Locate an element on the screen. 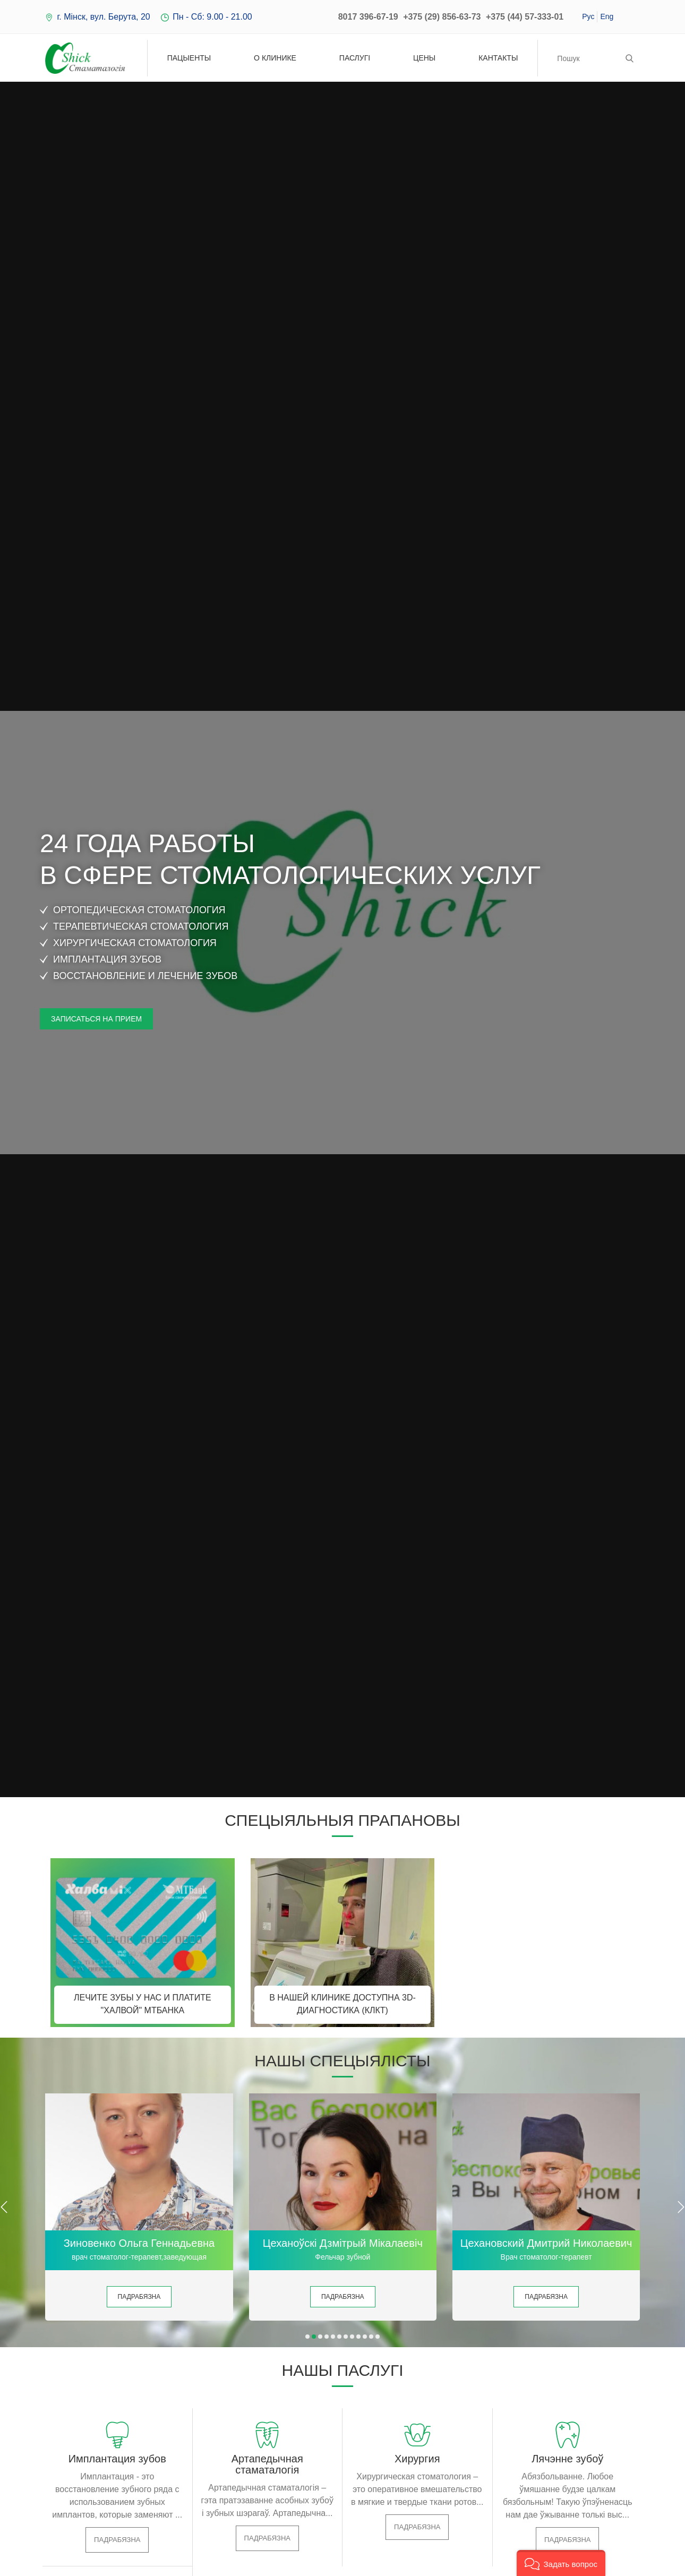  Eng is located at coordinates (606, 16).